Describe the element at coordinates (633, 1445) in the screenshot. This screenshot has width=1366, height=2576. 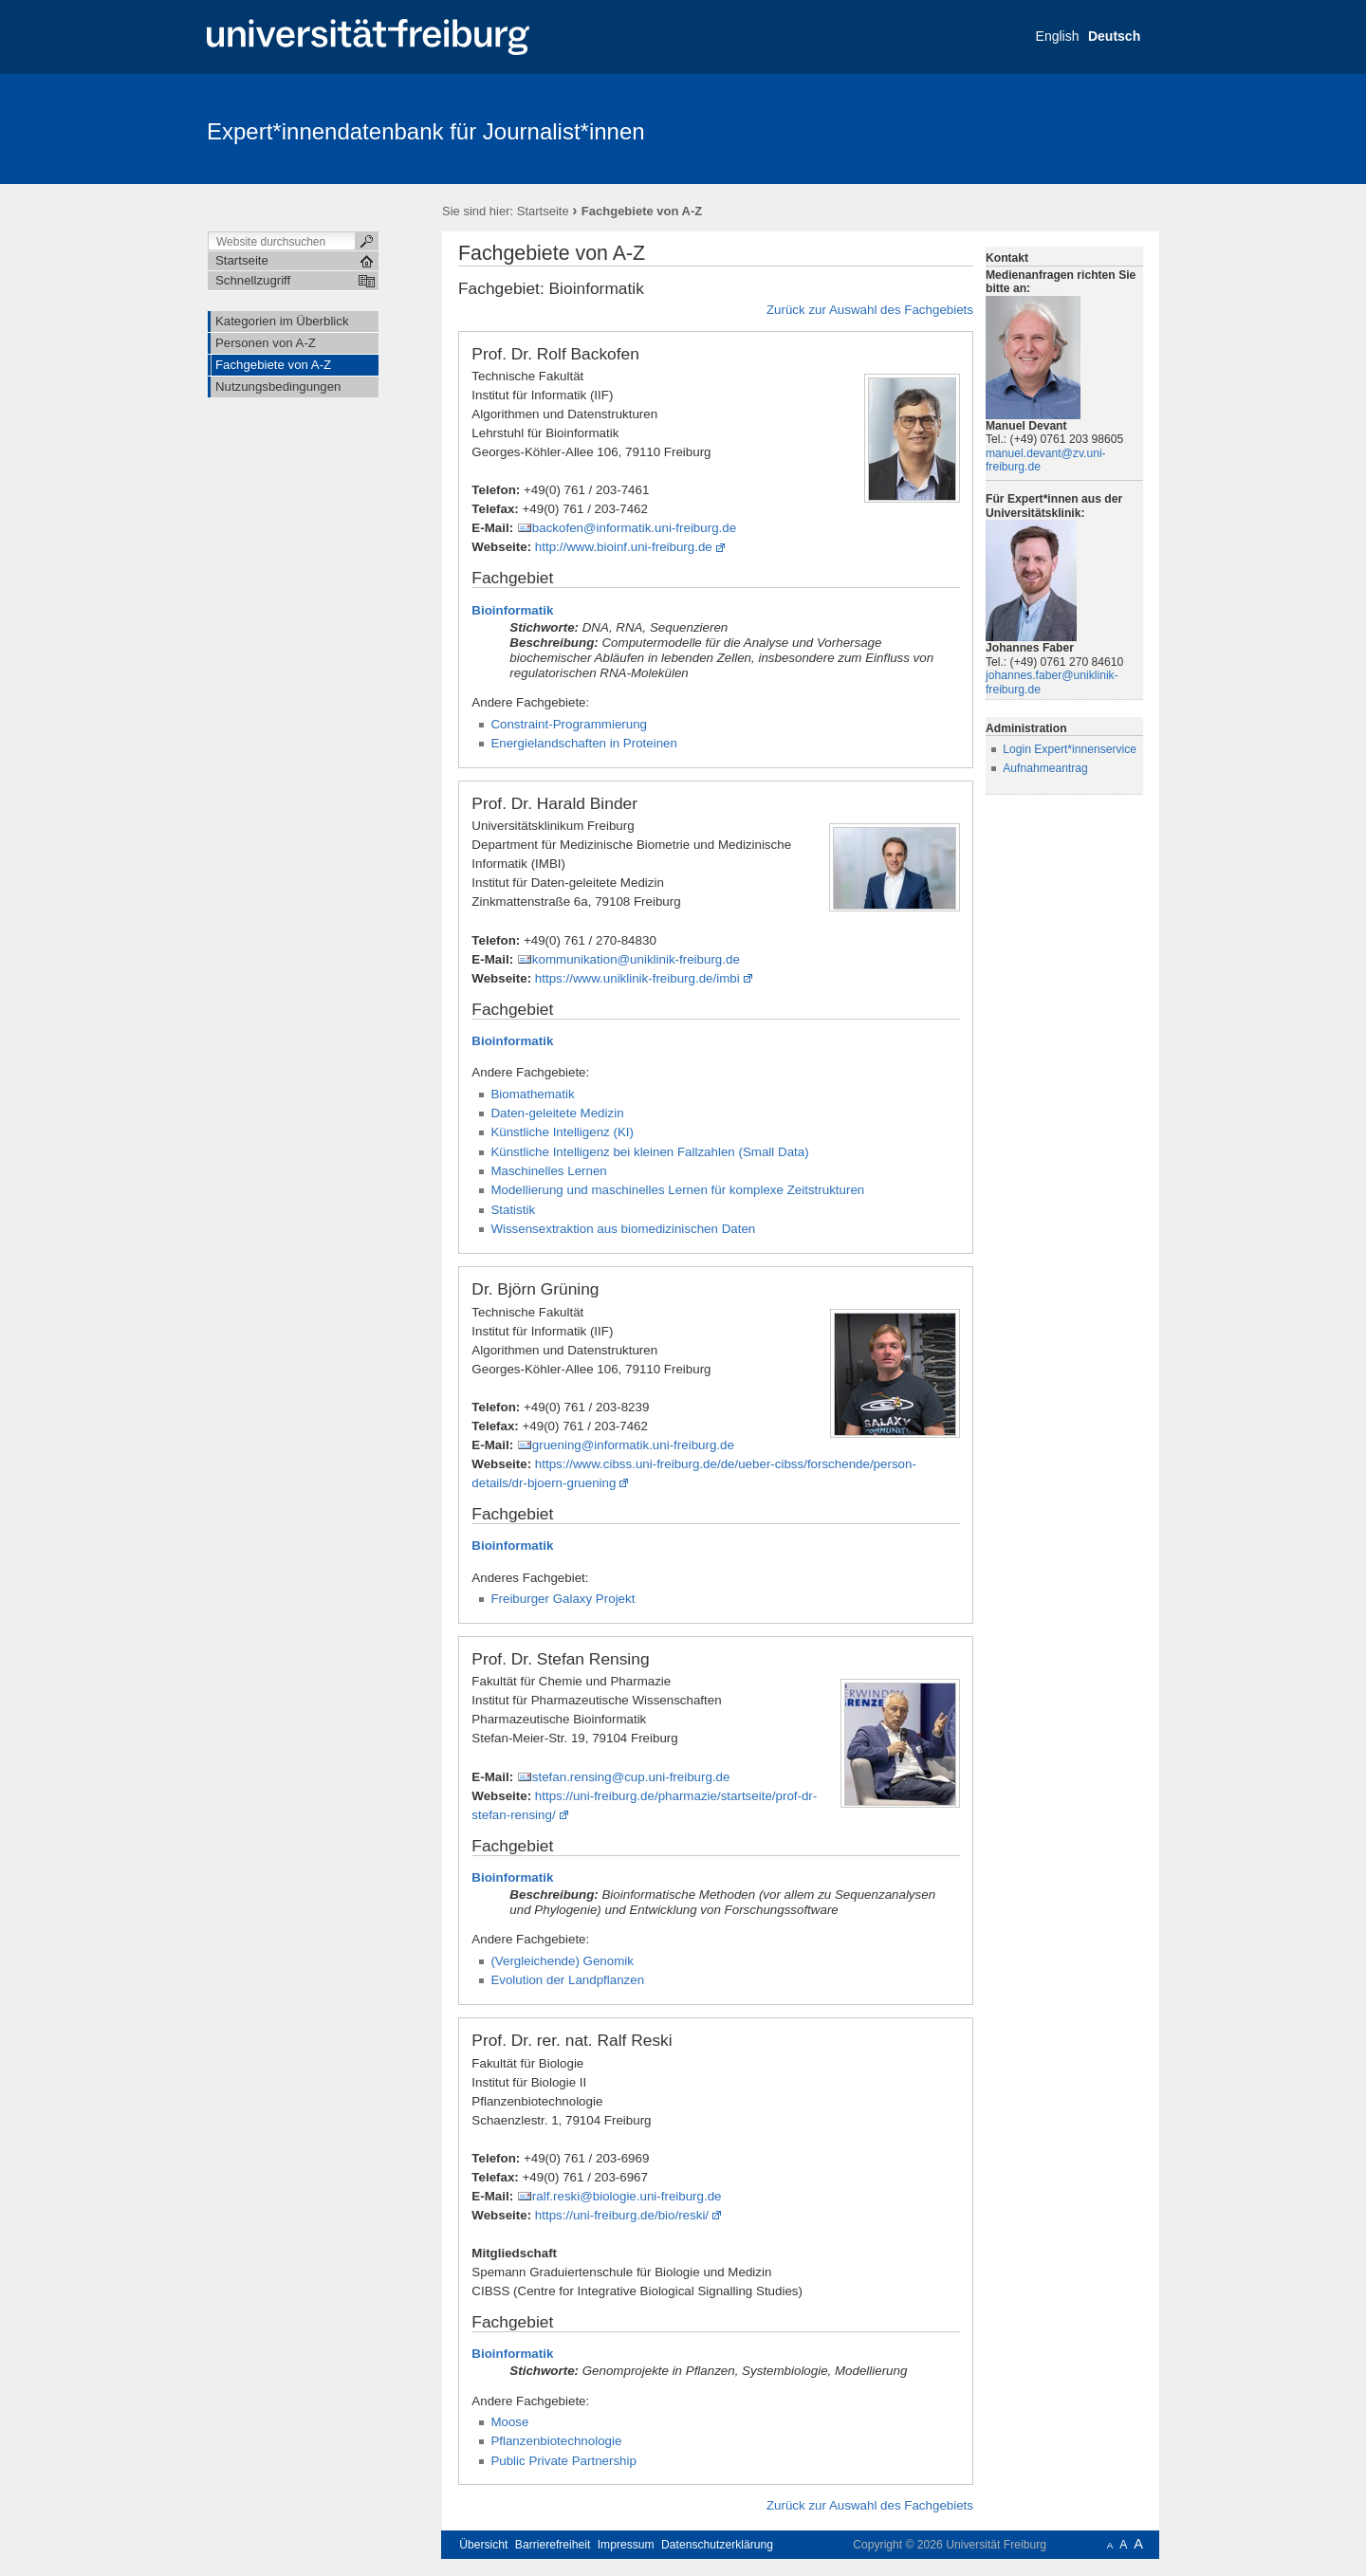
I see `gruening@informatik.uni-freiburg.de` at that location.